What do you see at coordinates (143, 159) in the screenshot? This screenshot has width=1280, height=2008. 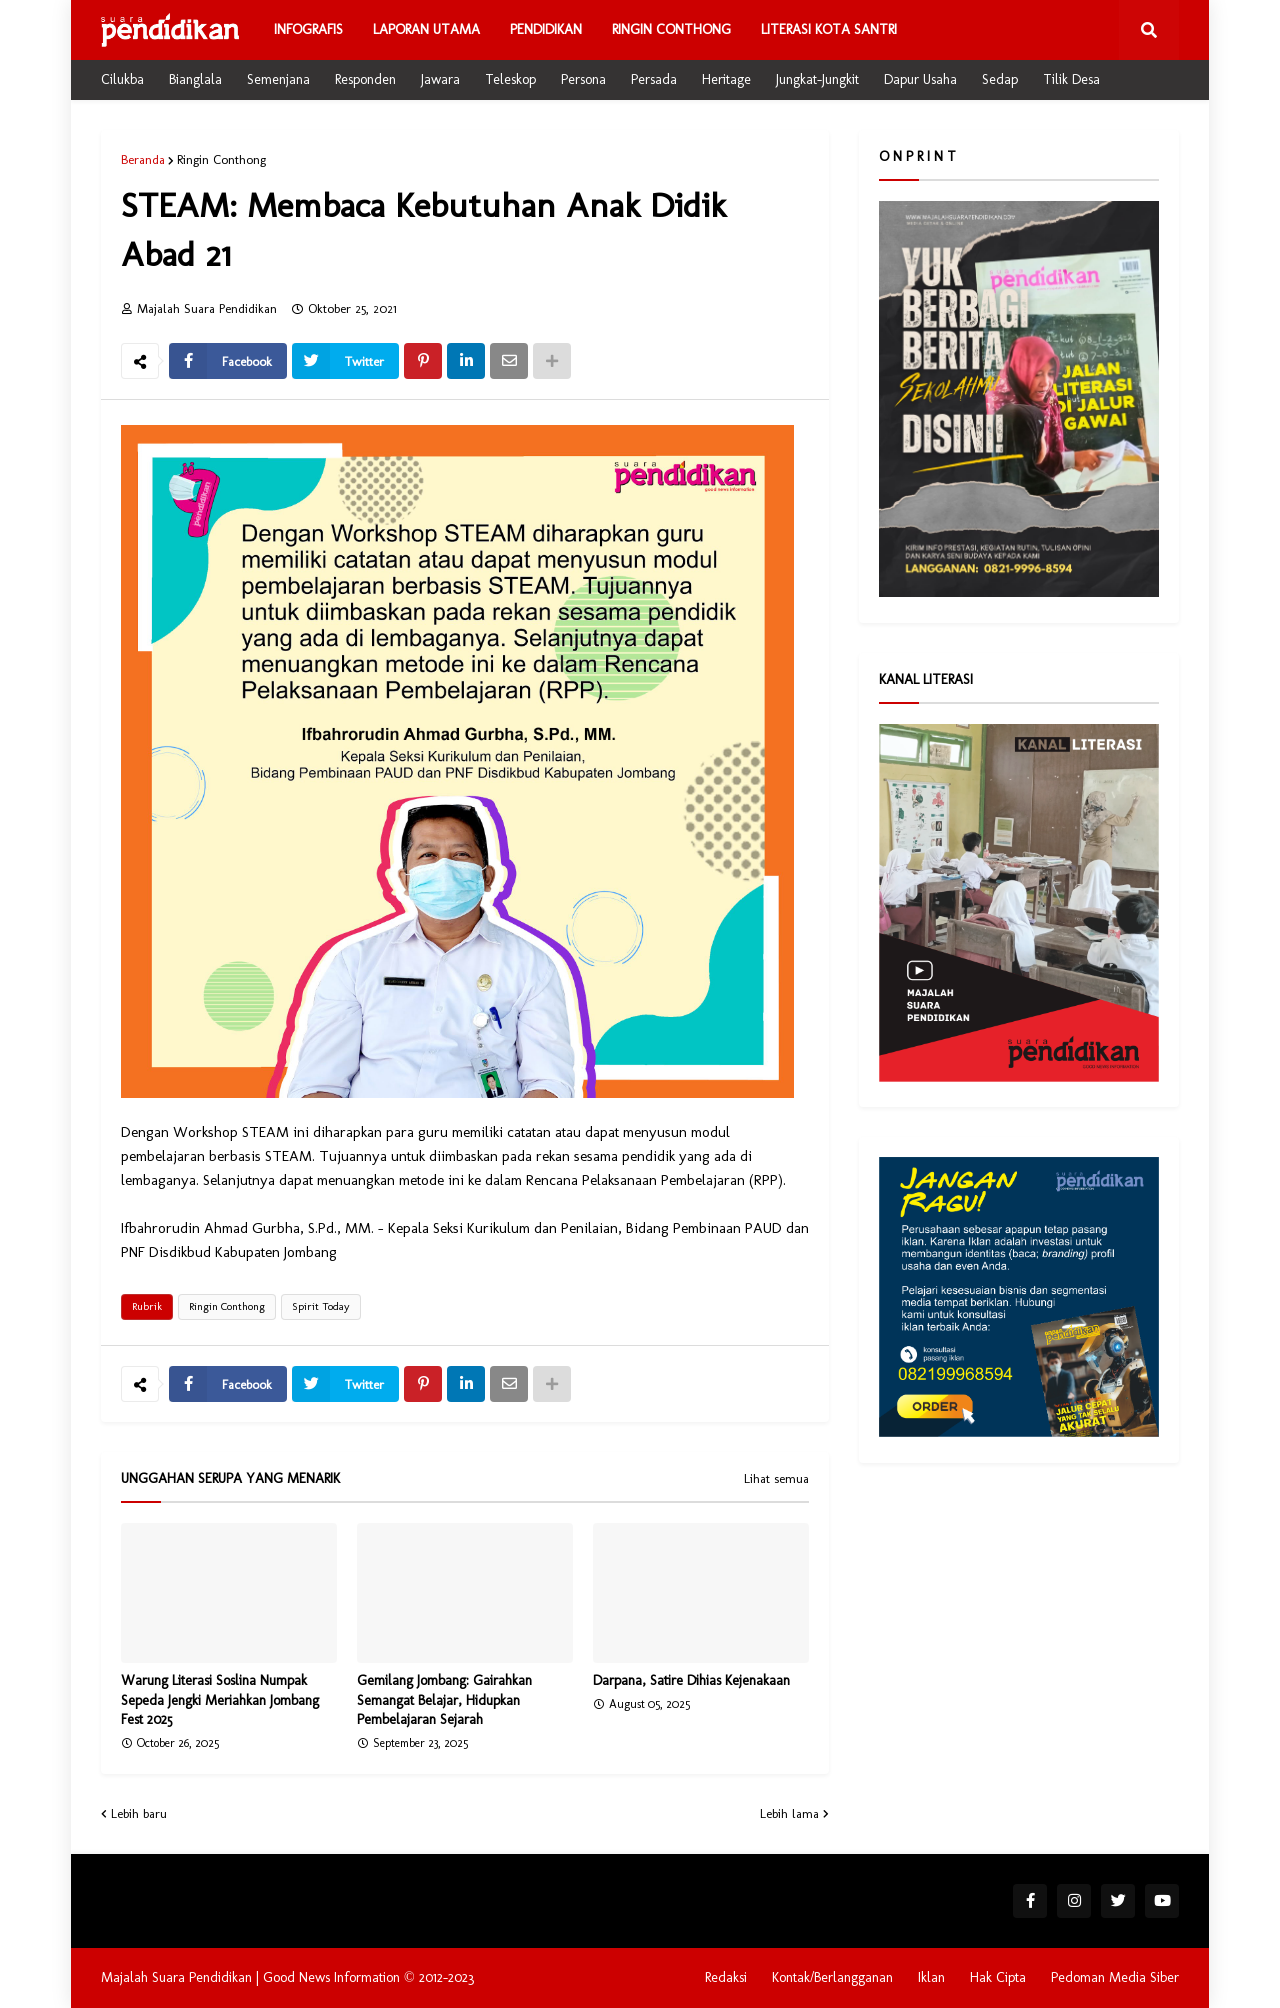 I see `Beranda` at bounding box center [143, 159].